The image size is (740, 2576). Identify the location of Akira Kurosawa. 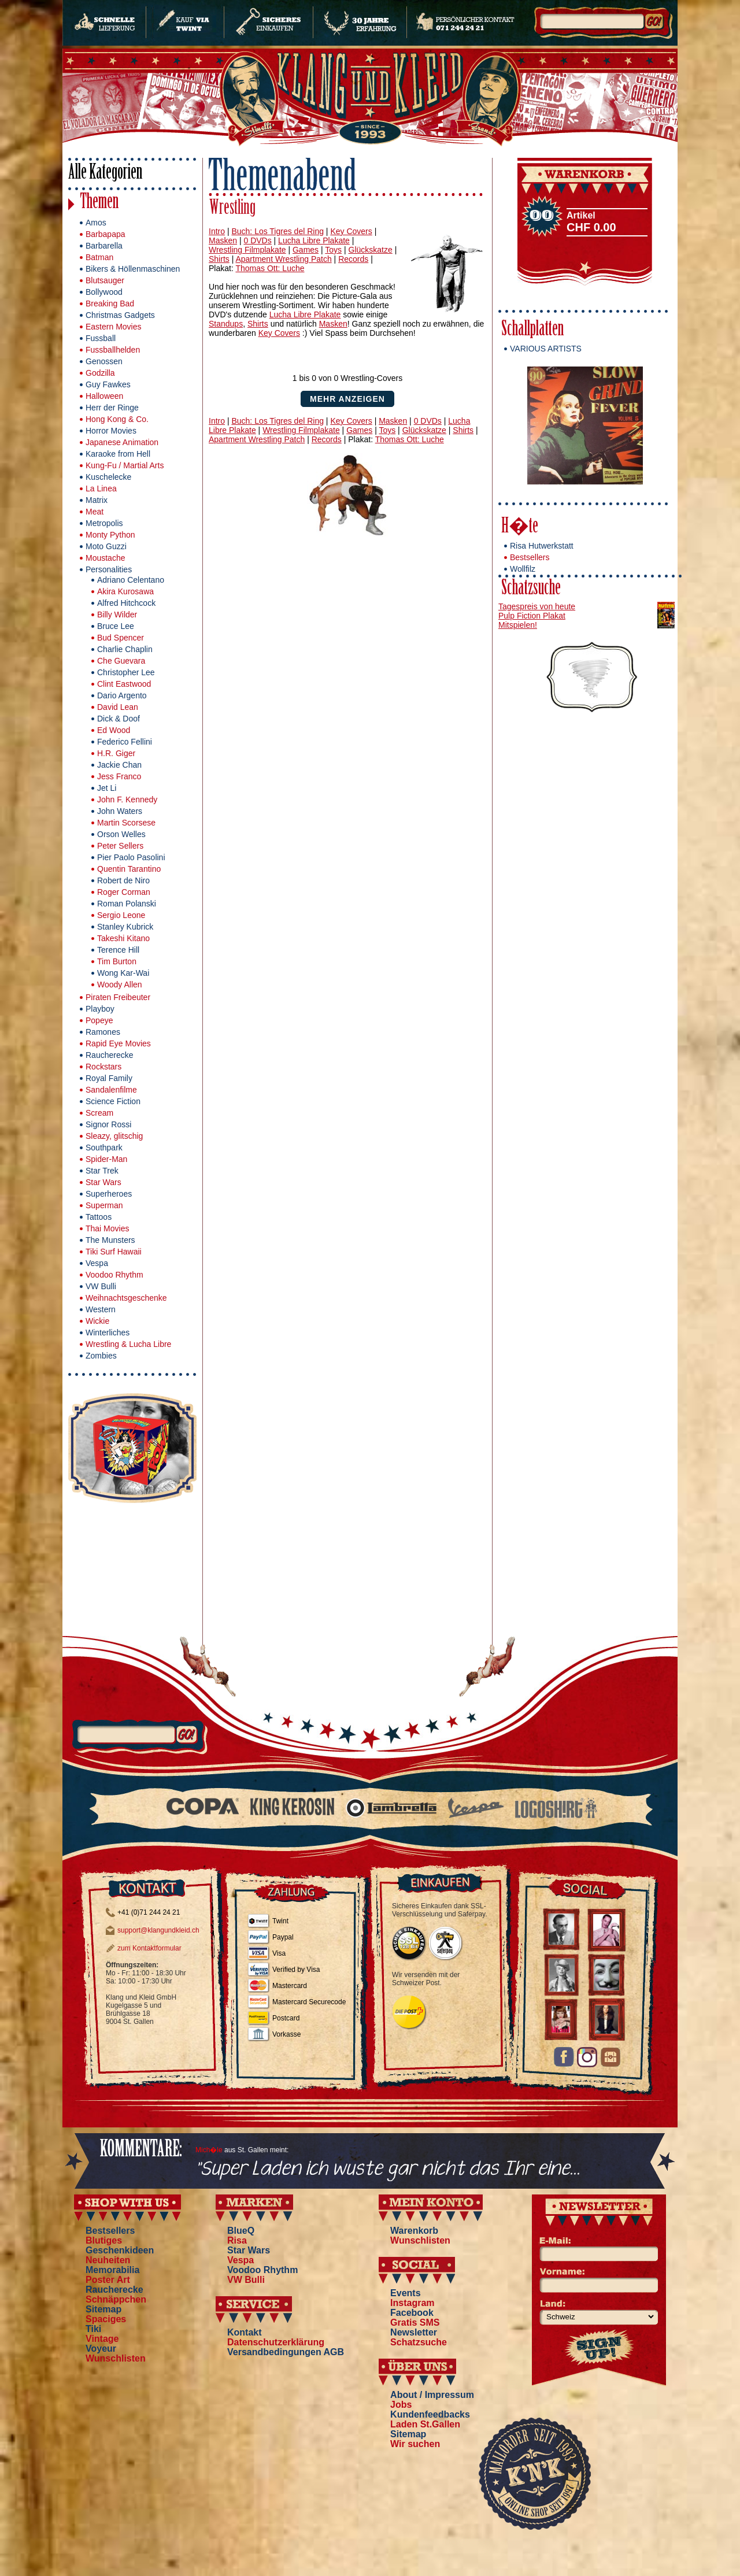
(125, 591).